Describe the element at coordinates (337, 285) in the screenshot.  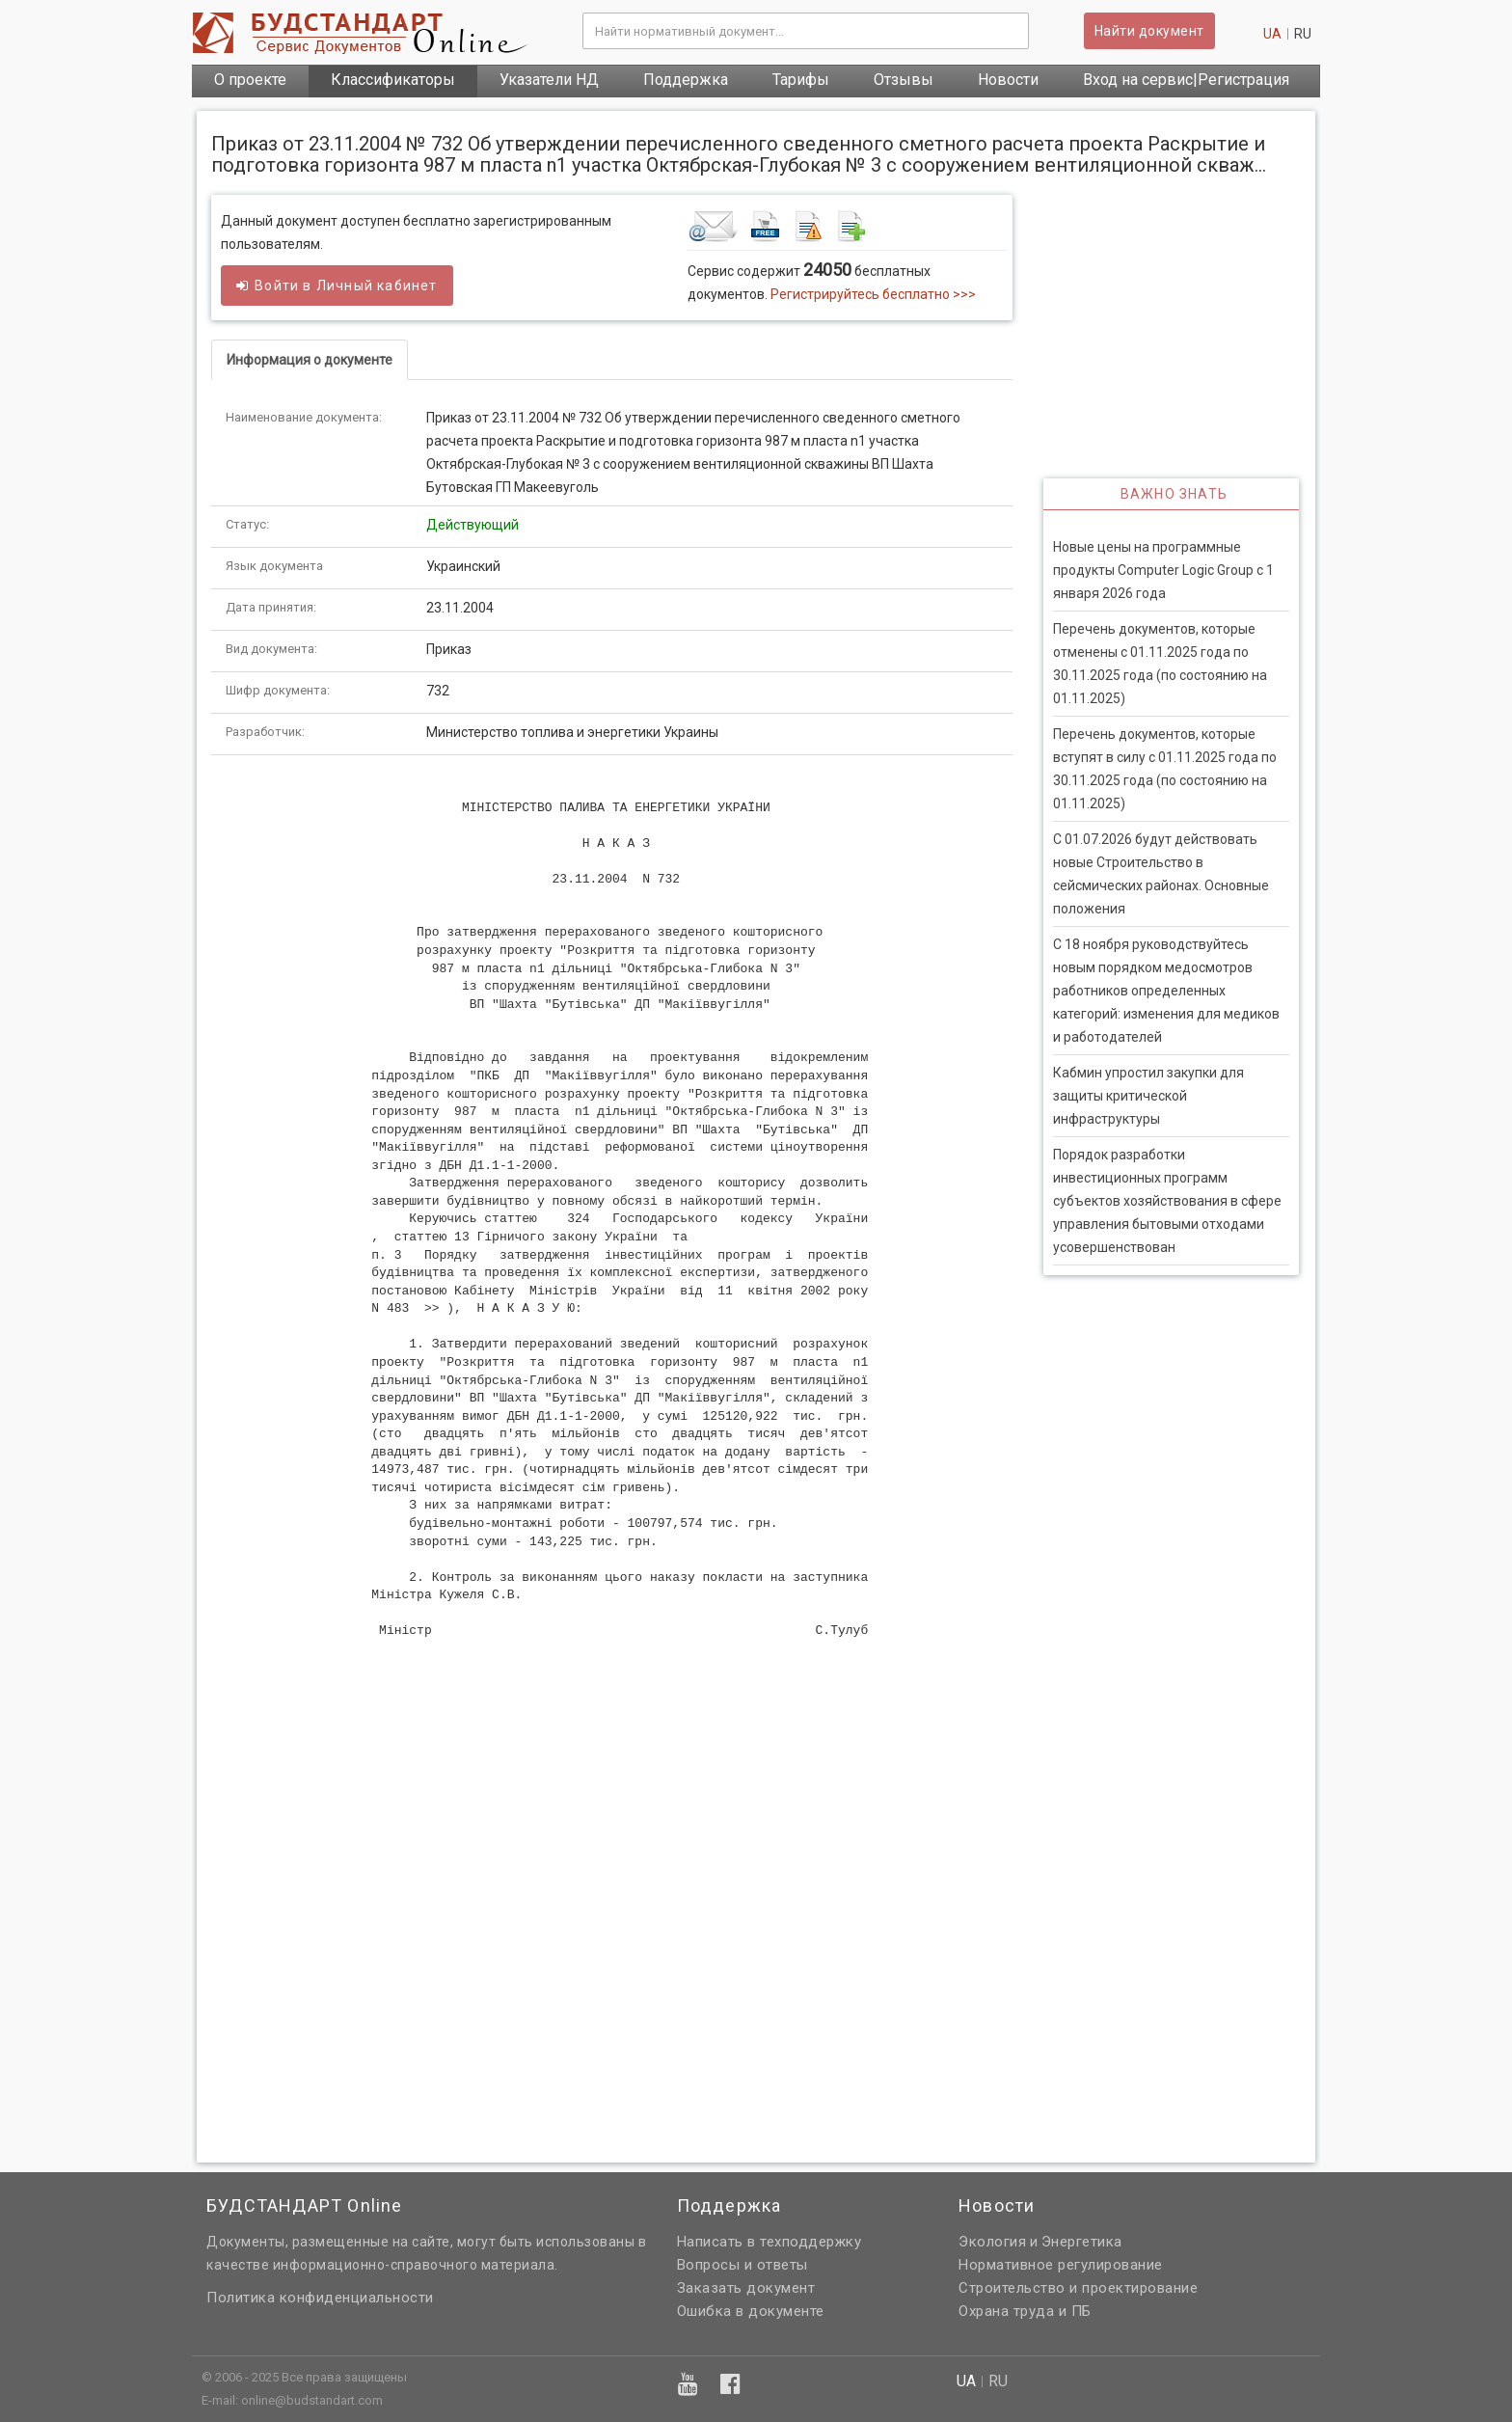
I see `Войти в кабинет` at that location.